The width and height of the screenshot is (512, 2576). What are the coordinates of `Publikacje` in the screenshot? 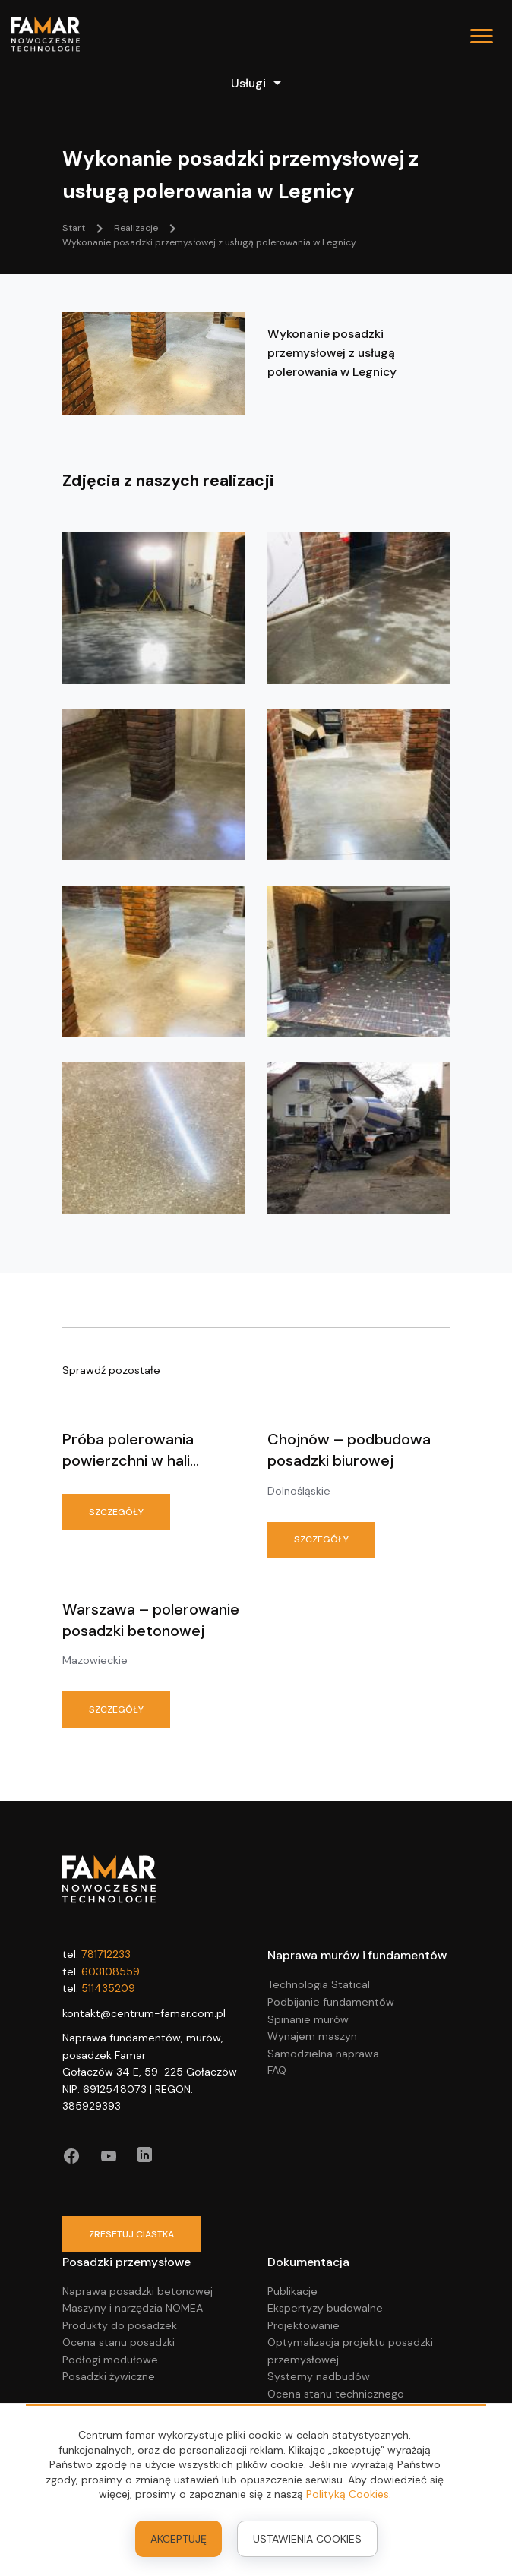 It's located at (292, 2291).